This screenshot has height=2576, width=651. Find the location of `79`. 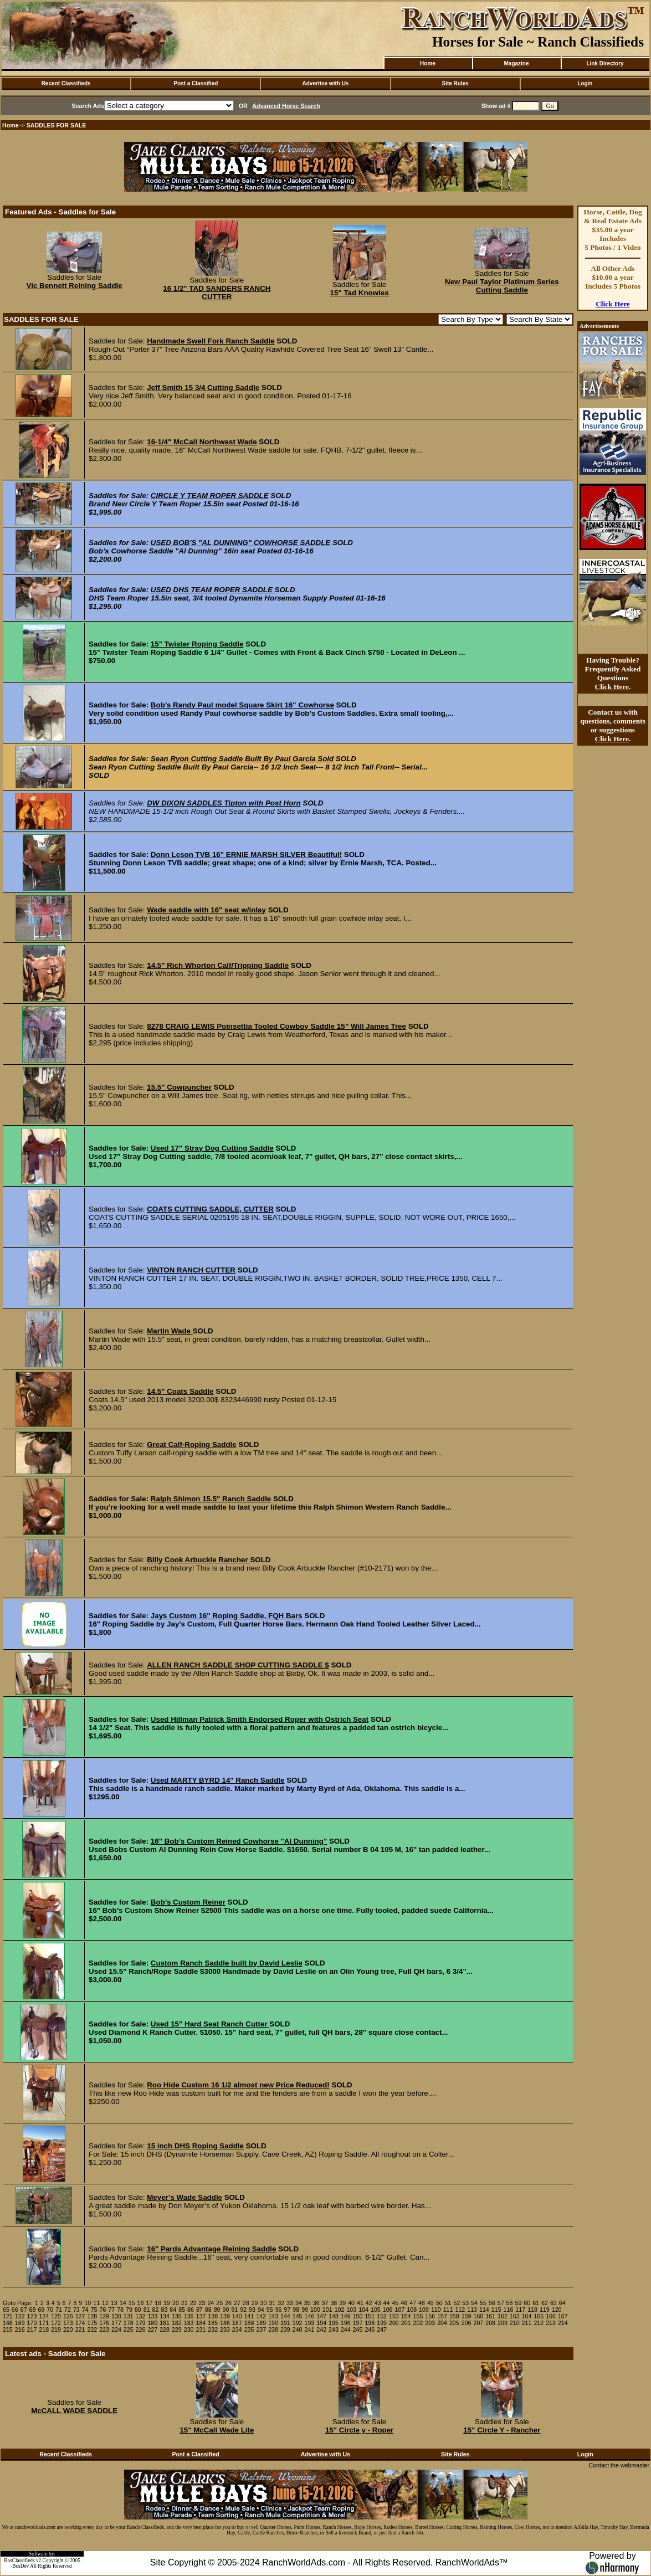

79 is located at coordinates (129, 2309).